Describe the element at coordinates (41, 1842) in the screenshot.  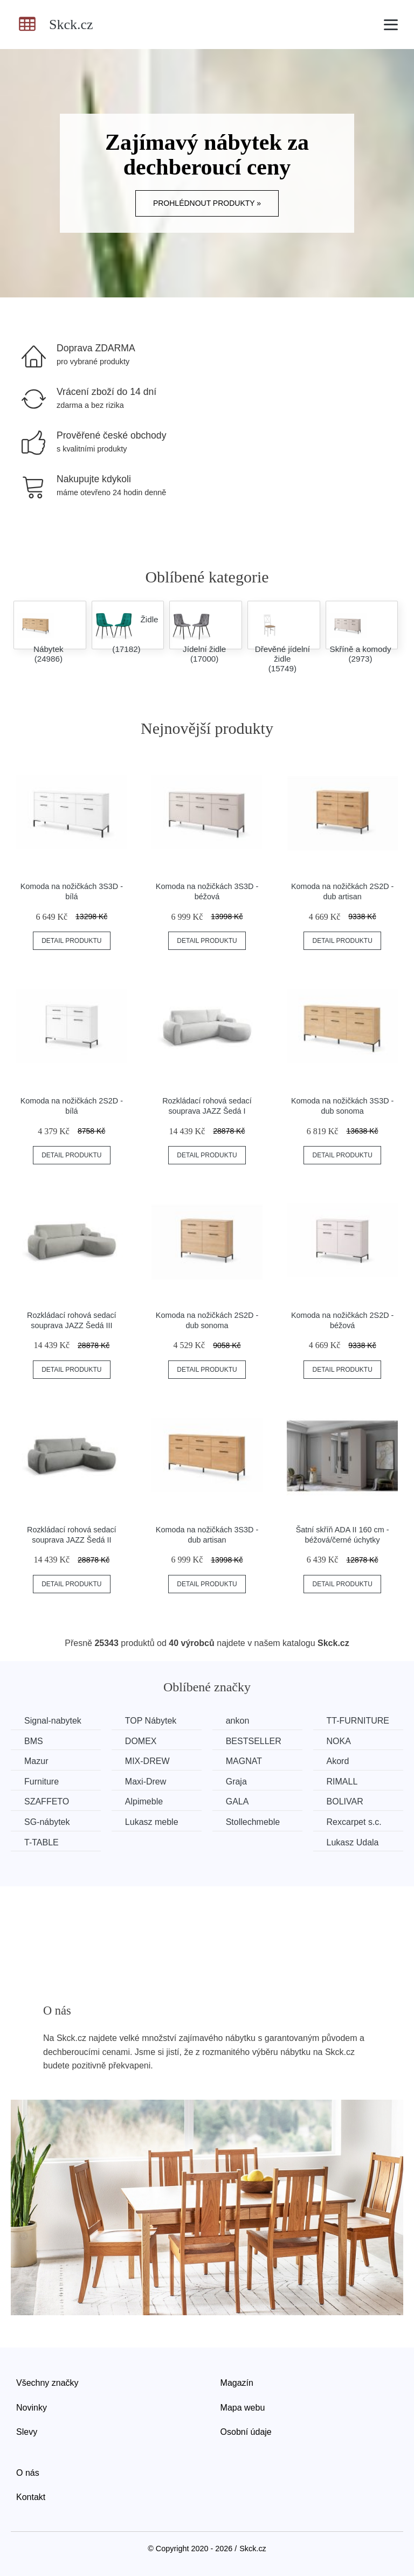
I see `T-TABLE` at that location.